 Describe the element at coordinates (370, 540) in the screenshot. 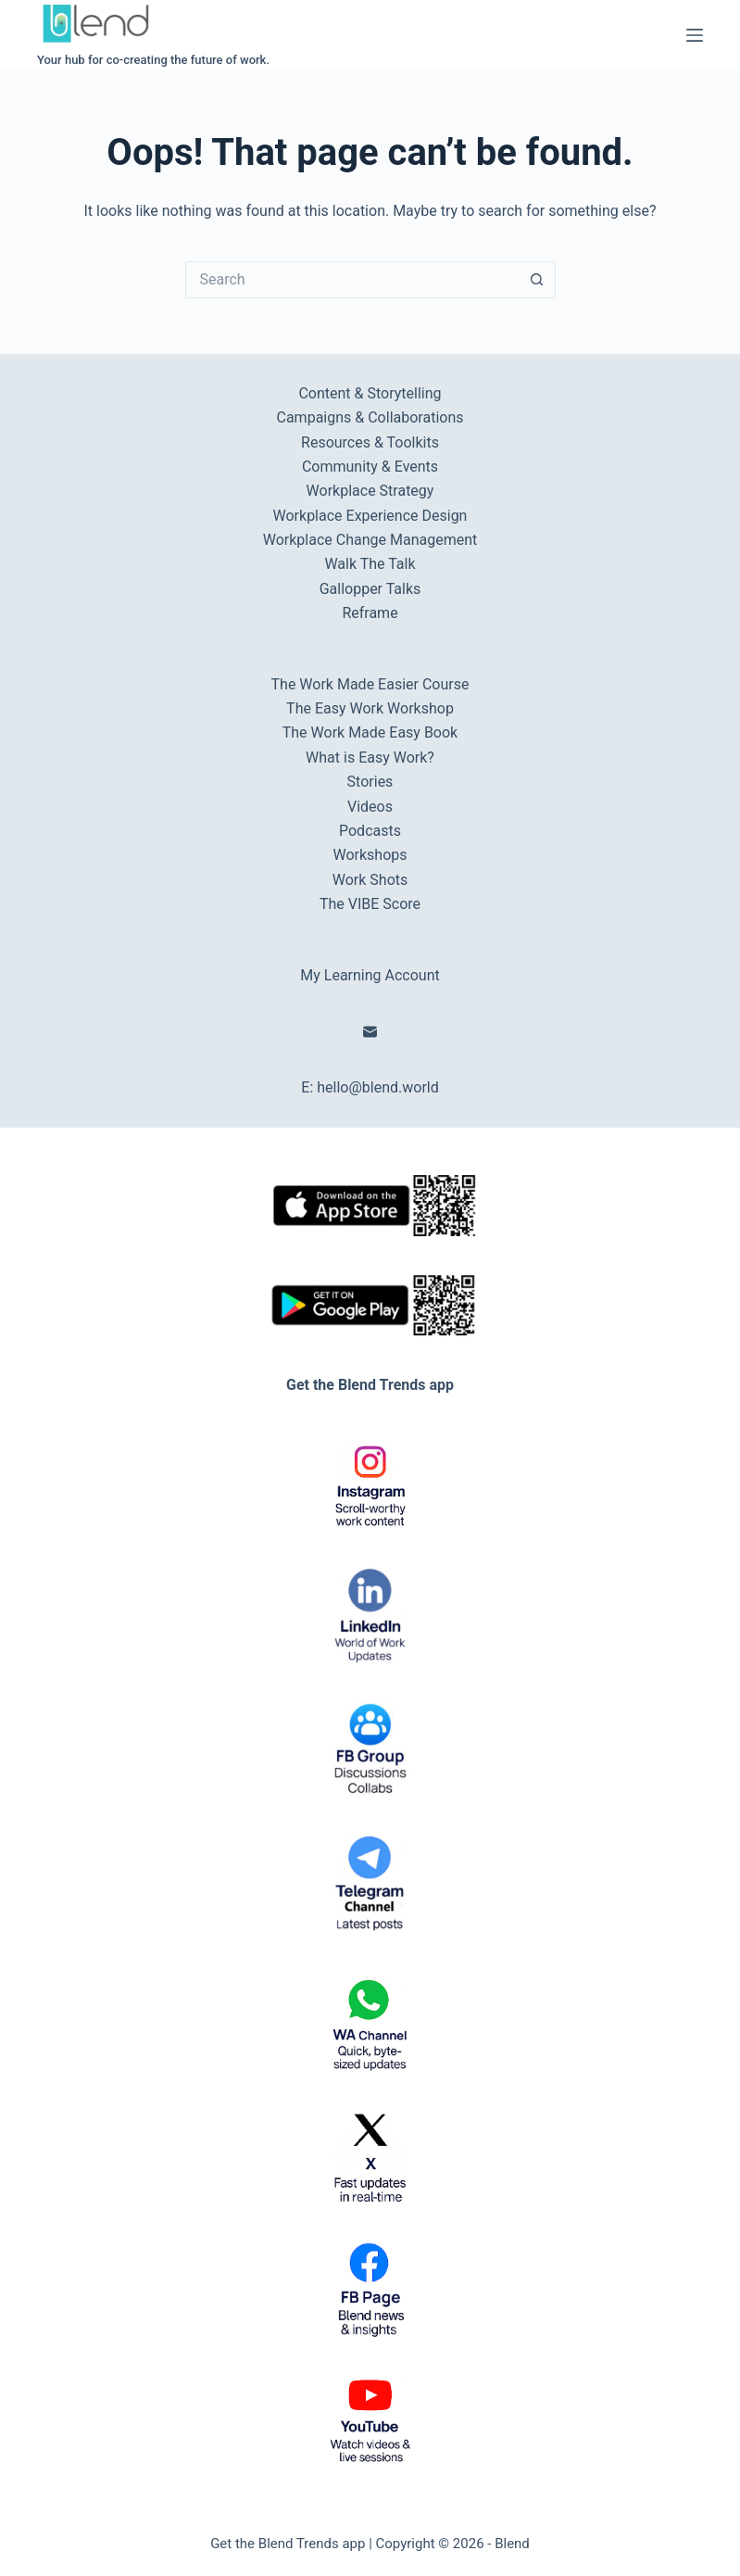

I see `Workplace Change Management` at that location.